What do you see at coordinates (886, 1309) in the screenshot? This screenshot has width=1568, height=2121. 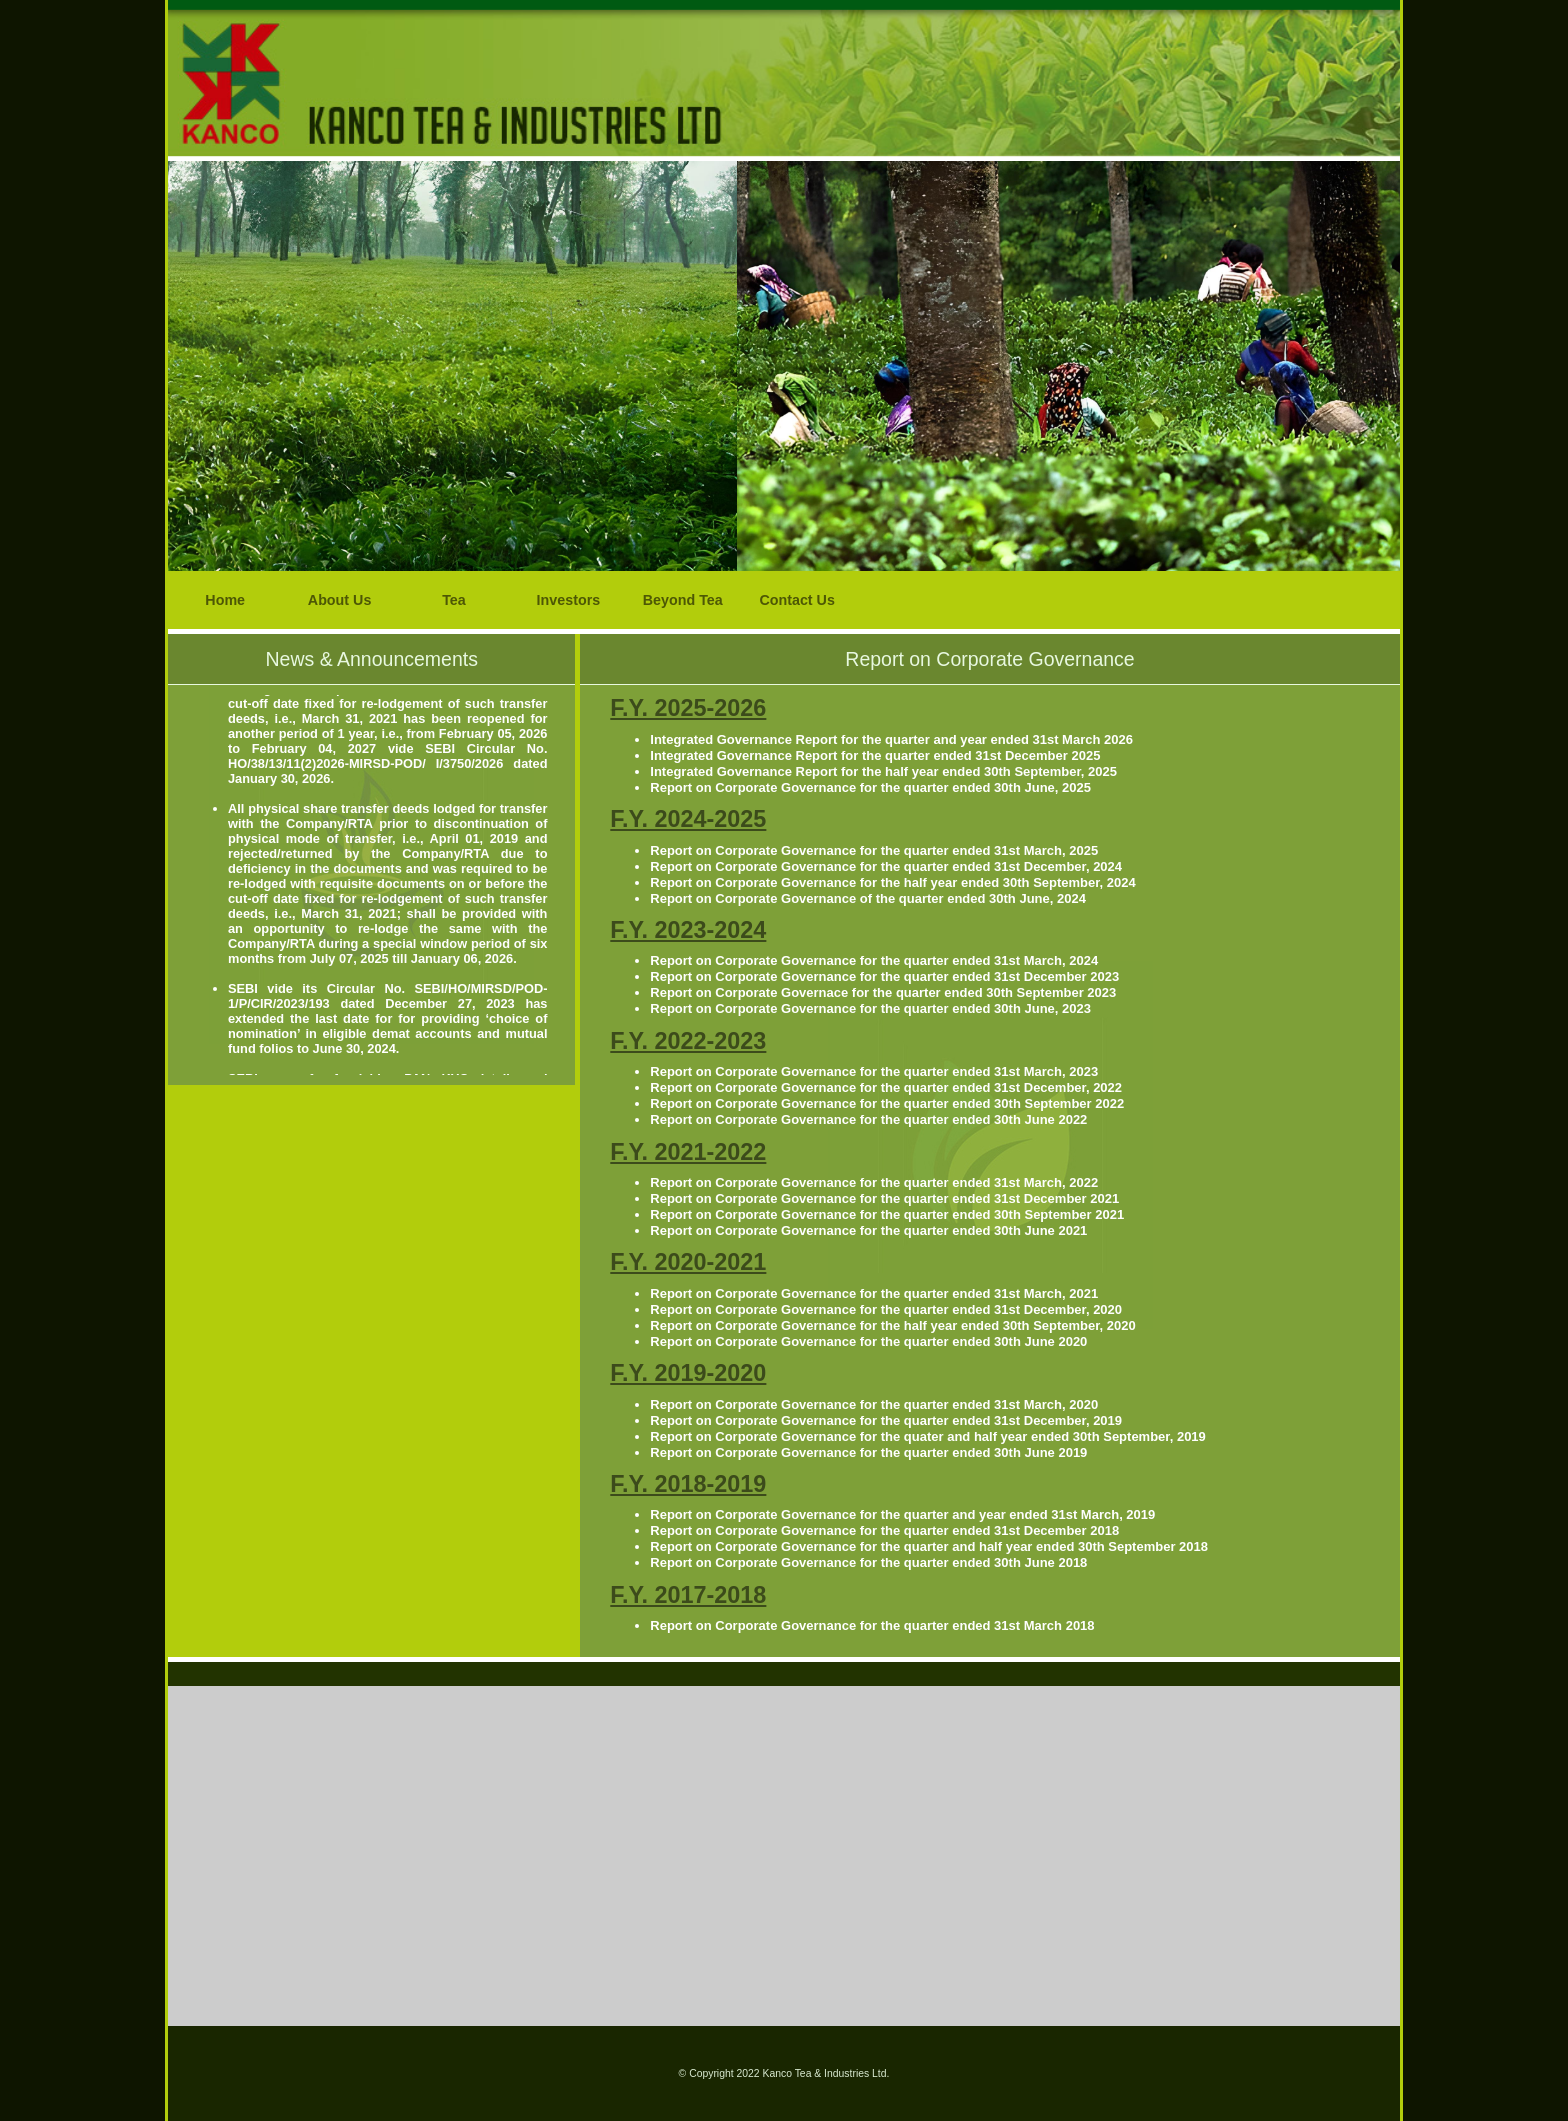 I see `Report on Corporate Governance for the quarter ended 31st December, 2020` at bounding box center [886, 1309].